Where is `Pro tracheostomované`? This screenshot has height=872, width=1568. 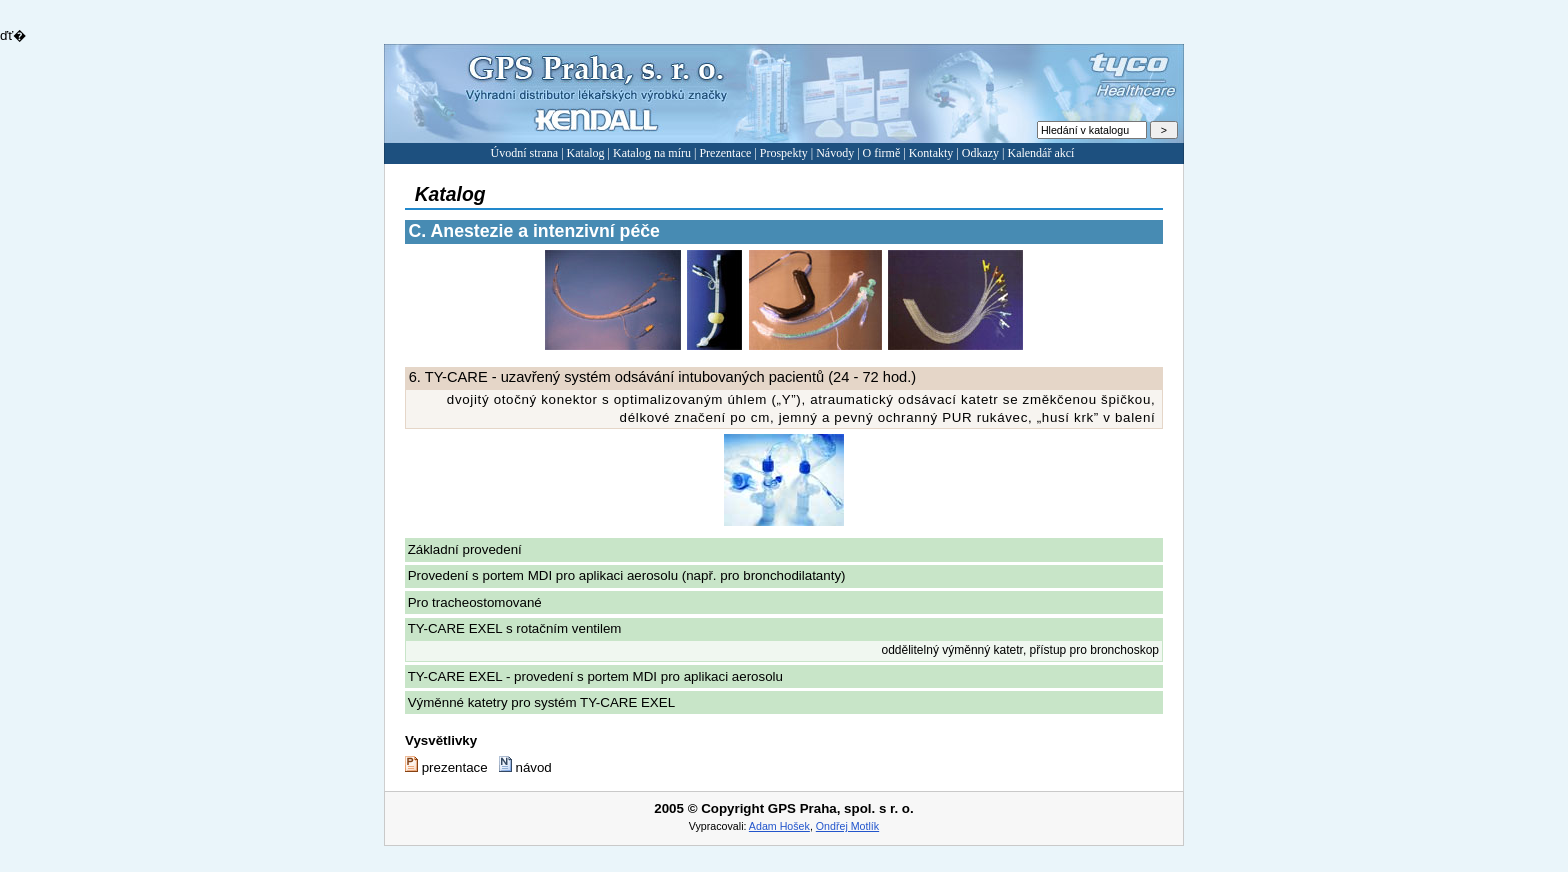 Pro tracheostomované is located at coordinates (475, 602).